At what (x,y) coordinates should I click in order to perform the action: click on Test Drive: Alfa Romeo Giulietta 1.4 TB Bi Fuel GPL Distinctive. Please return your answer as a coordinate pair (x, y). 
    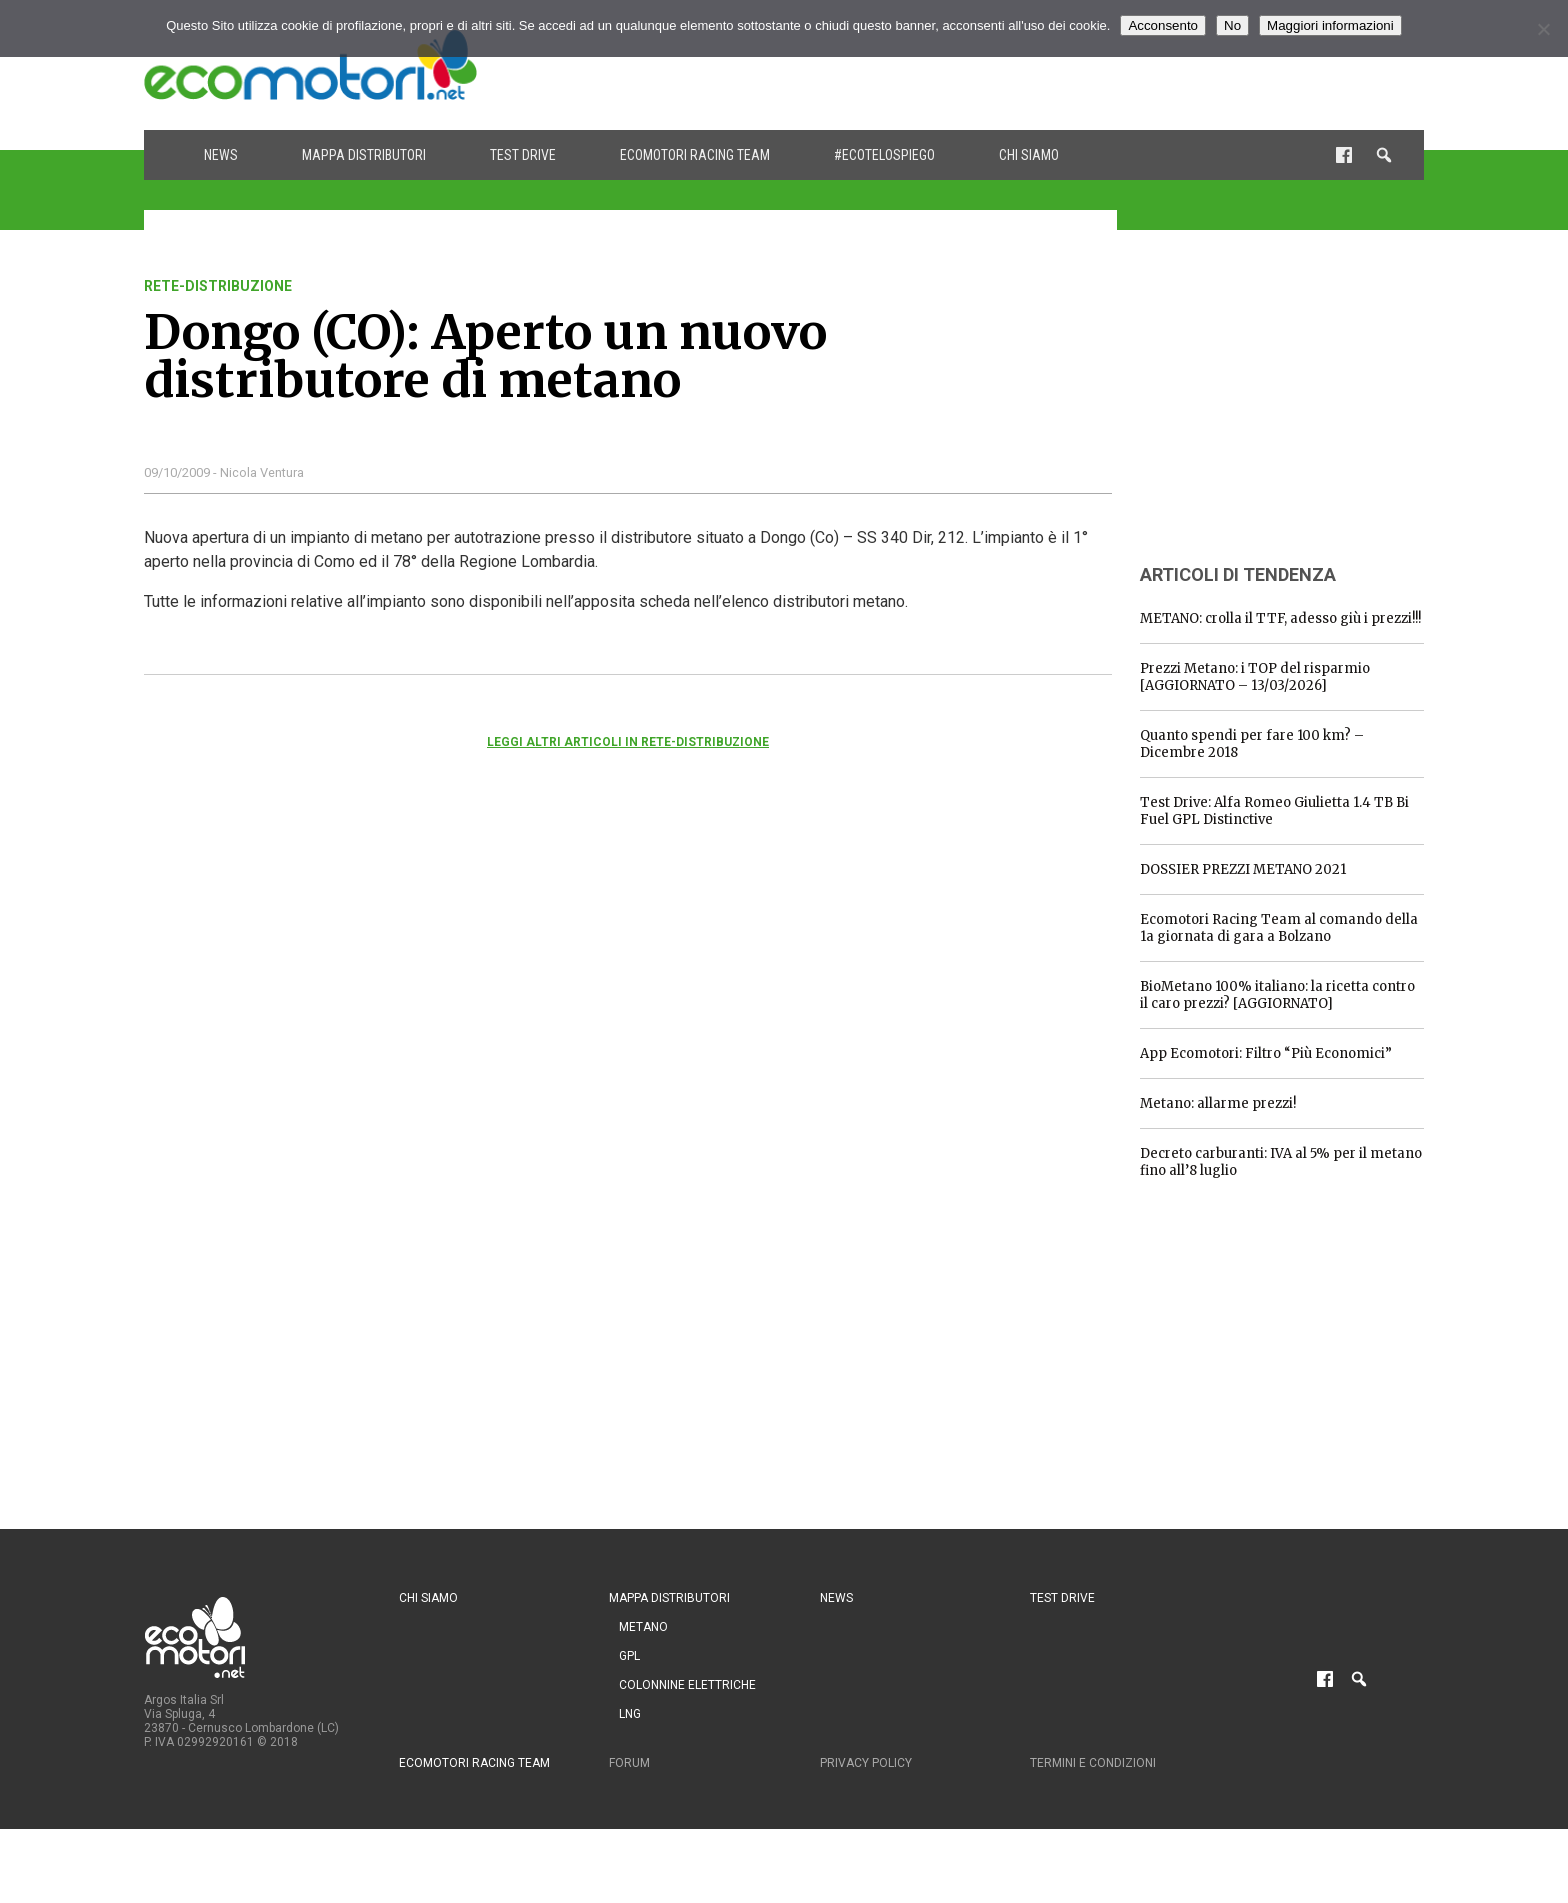
    Looking at the image, I should click on (1274, 811).